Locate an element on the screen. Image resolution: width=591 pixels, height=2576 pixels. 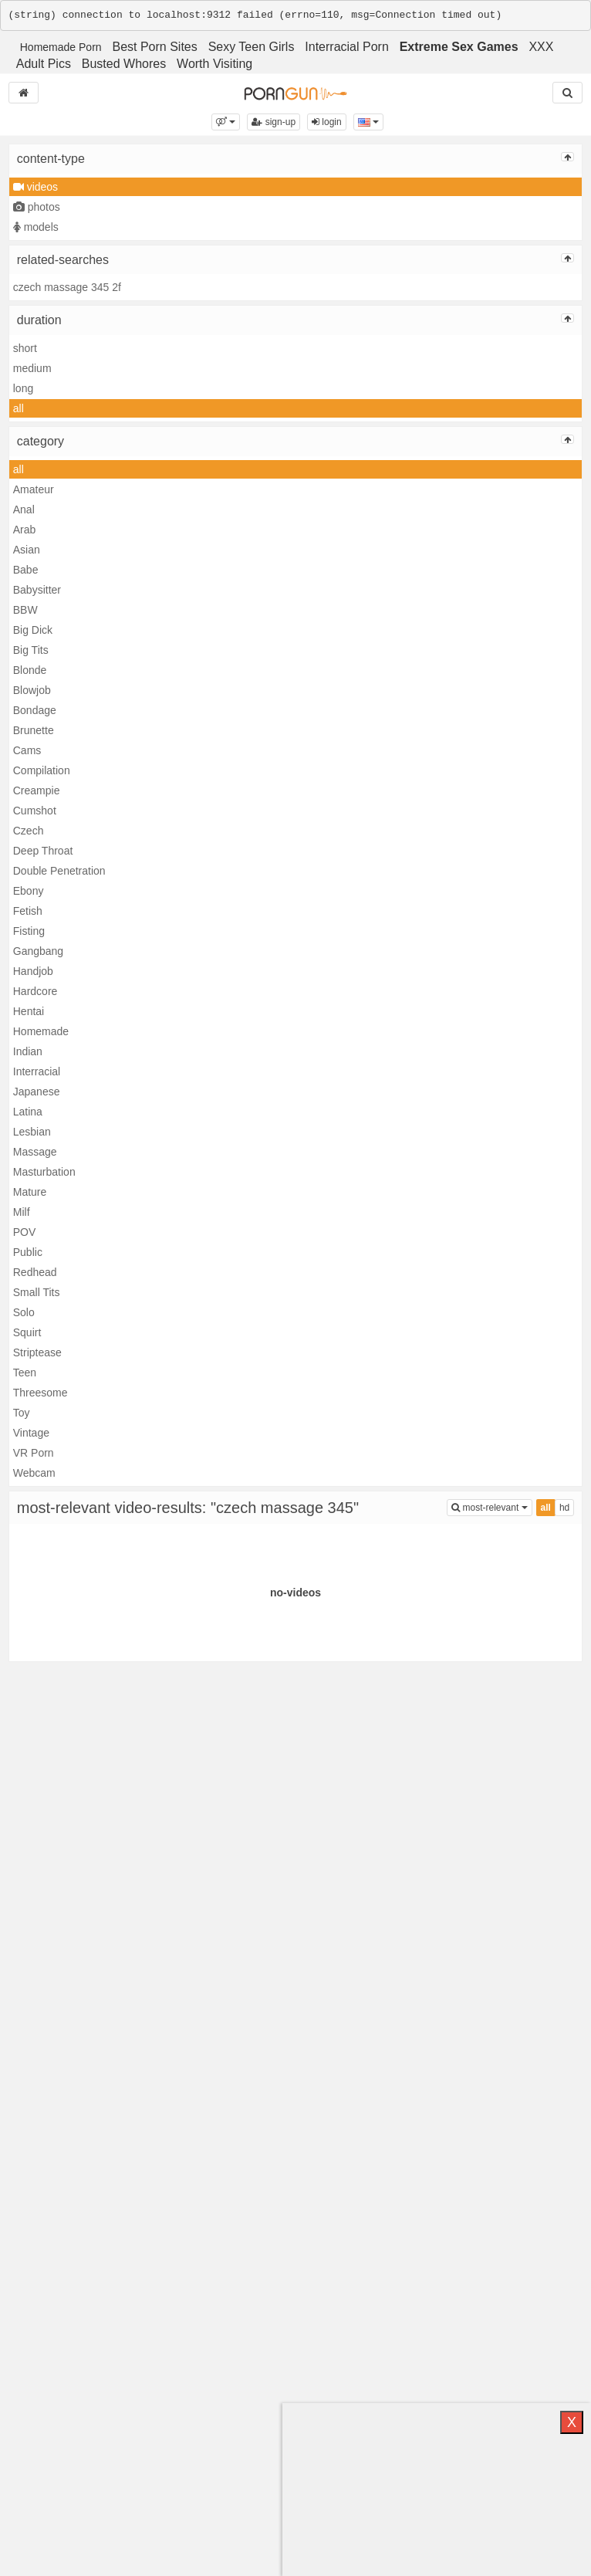
Webcam is located at coordinates (34, 1473).